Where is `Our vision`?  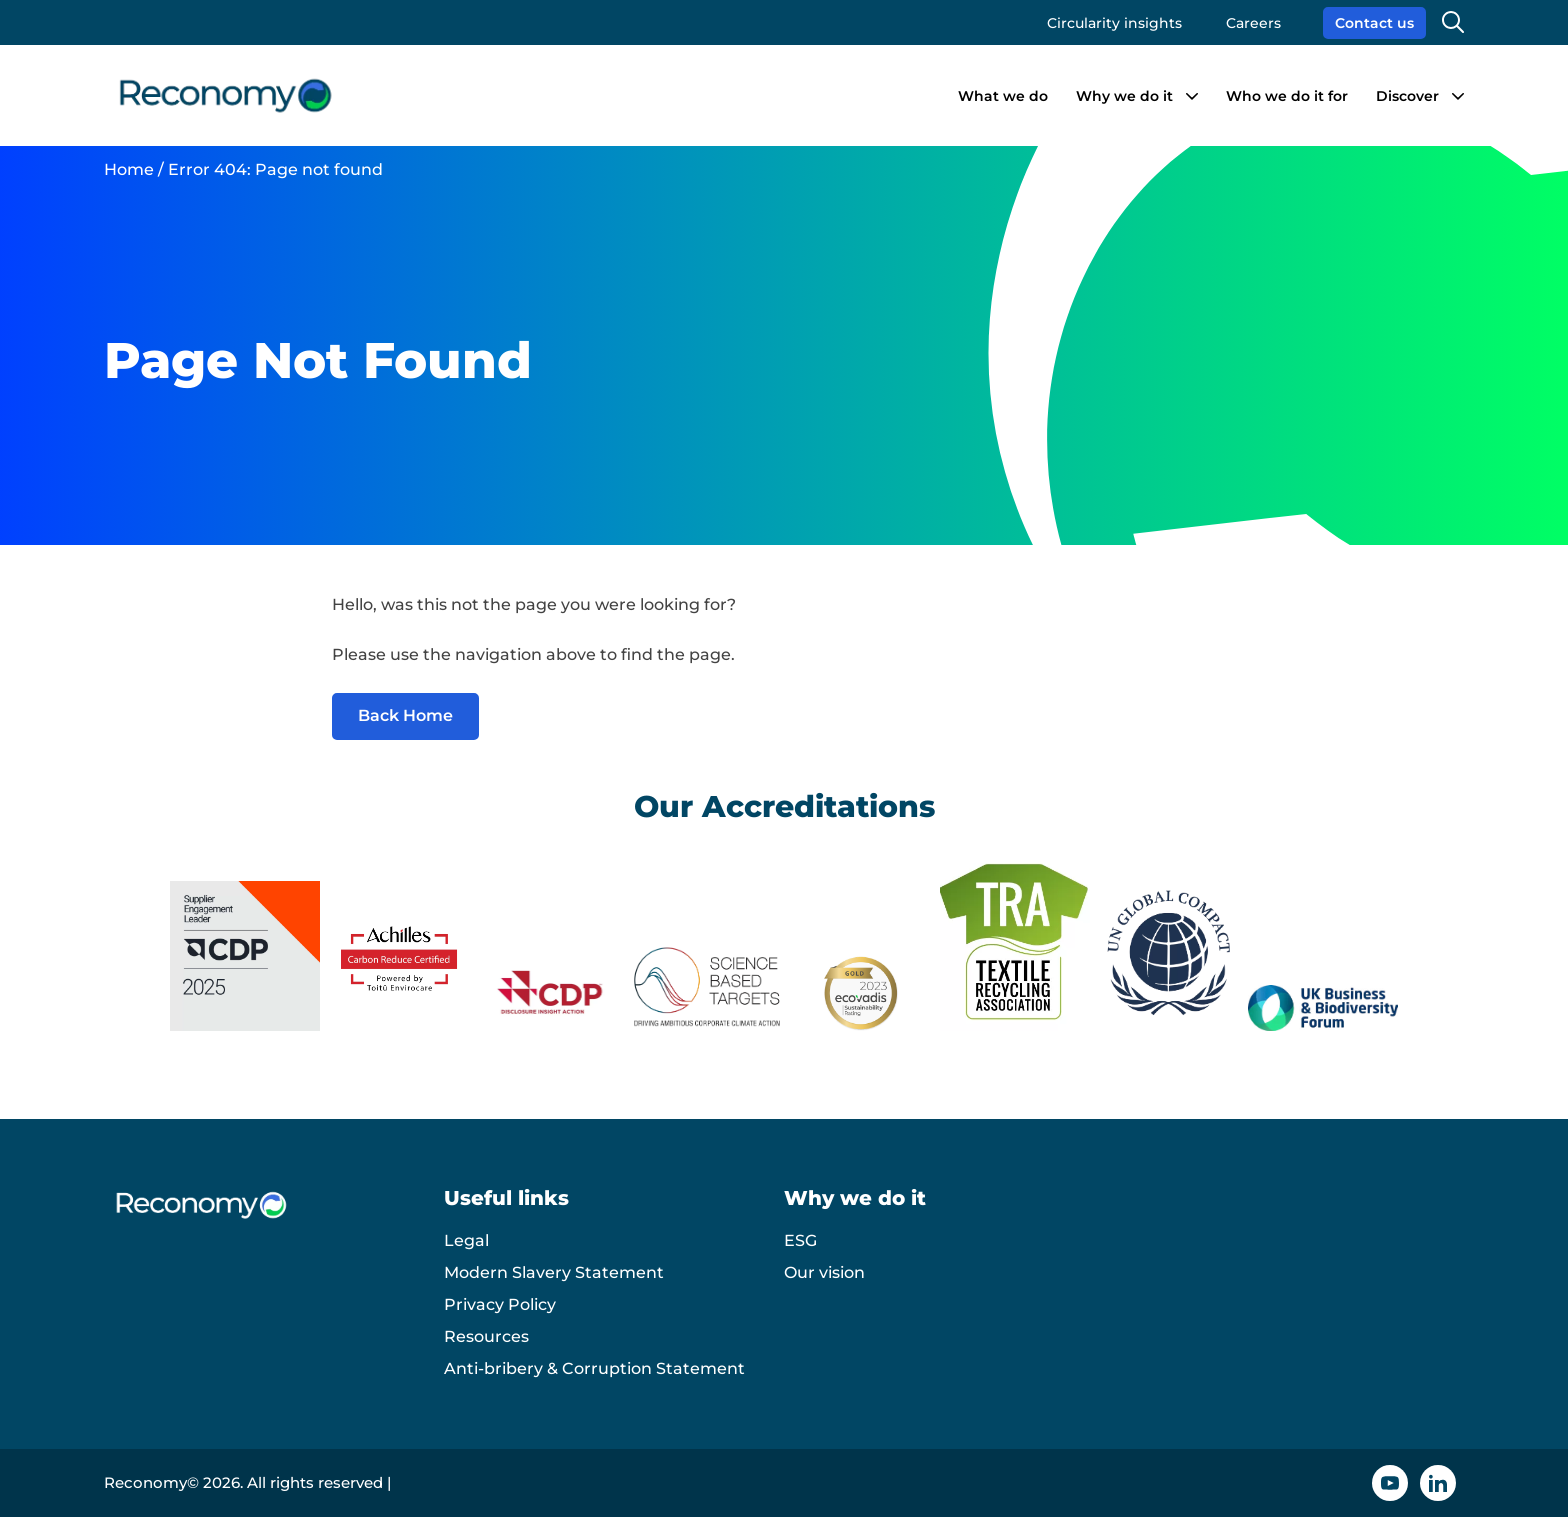
Our vision is located at coordinates (824, 1272).